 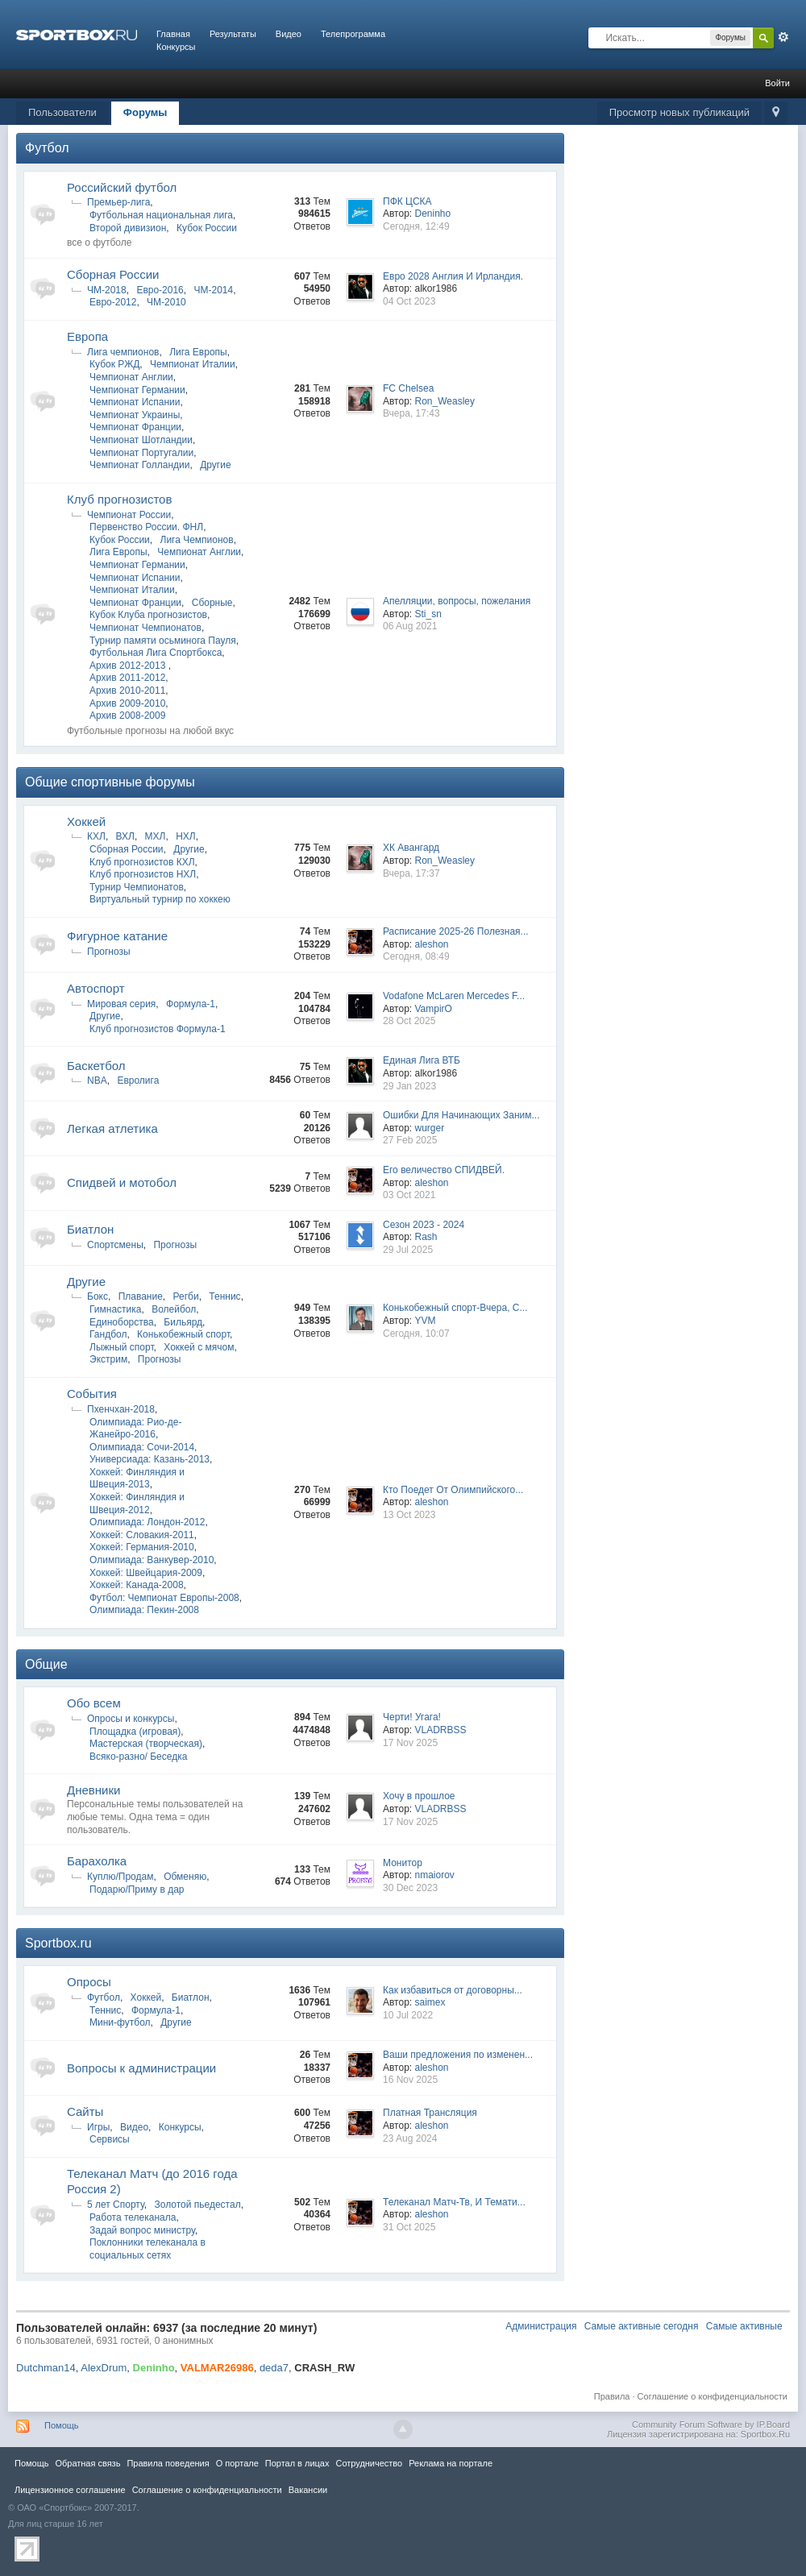 I want to click on ЧМ-2014, so click(x=213, y=290).